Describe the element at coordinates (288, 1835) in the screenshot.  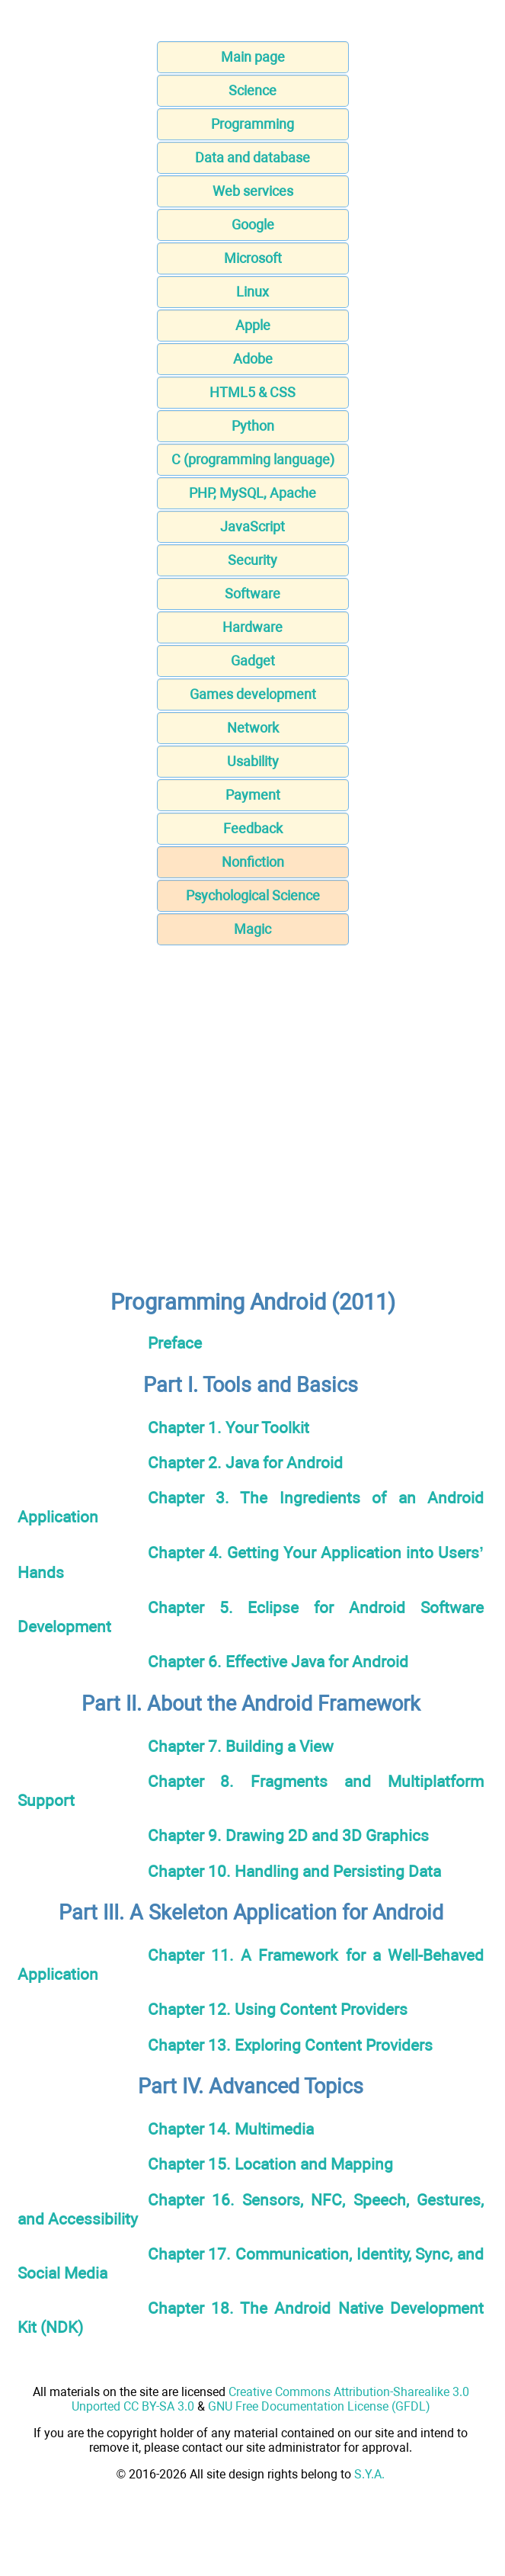
I see `Chapter 9. Drawing 2D and 3D Graphics` at that location.